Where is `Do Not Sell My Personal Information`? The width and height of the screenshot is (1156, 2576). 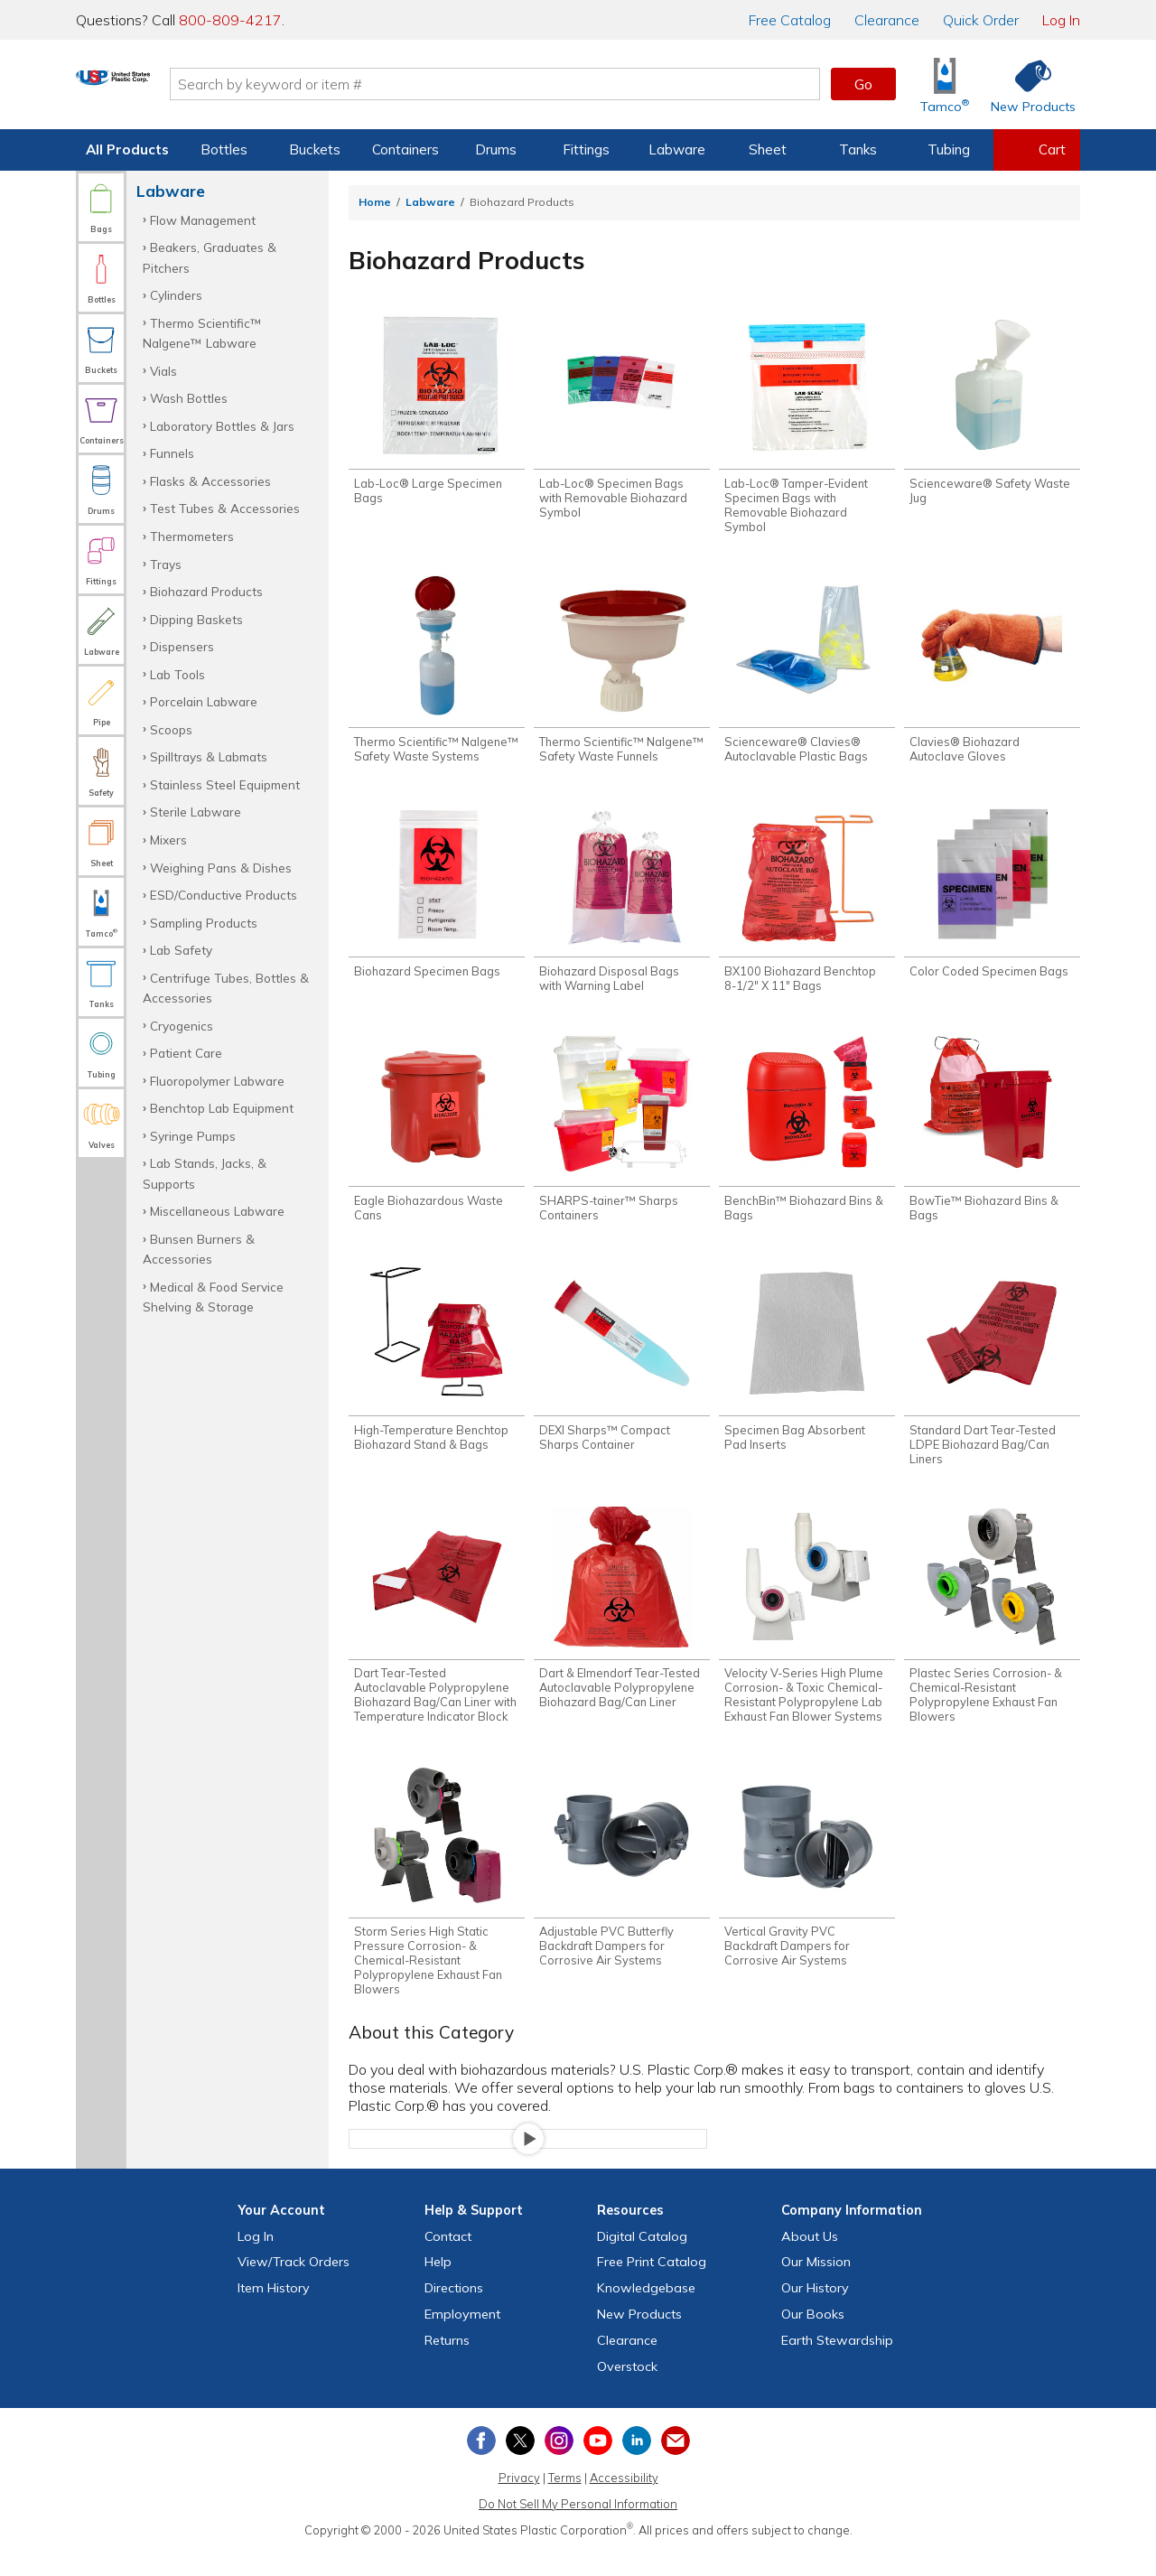
Do Not Sell My Personal Information is located at coordinates (578, 2528).